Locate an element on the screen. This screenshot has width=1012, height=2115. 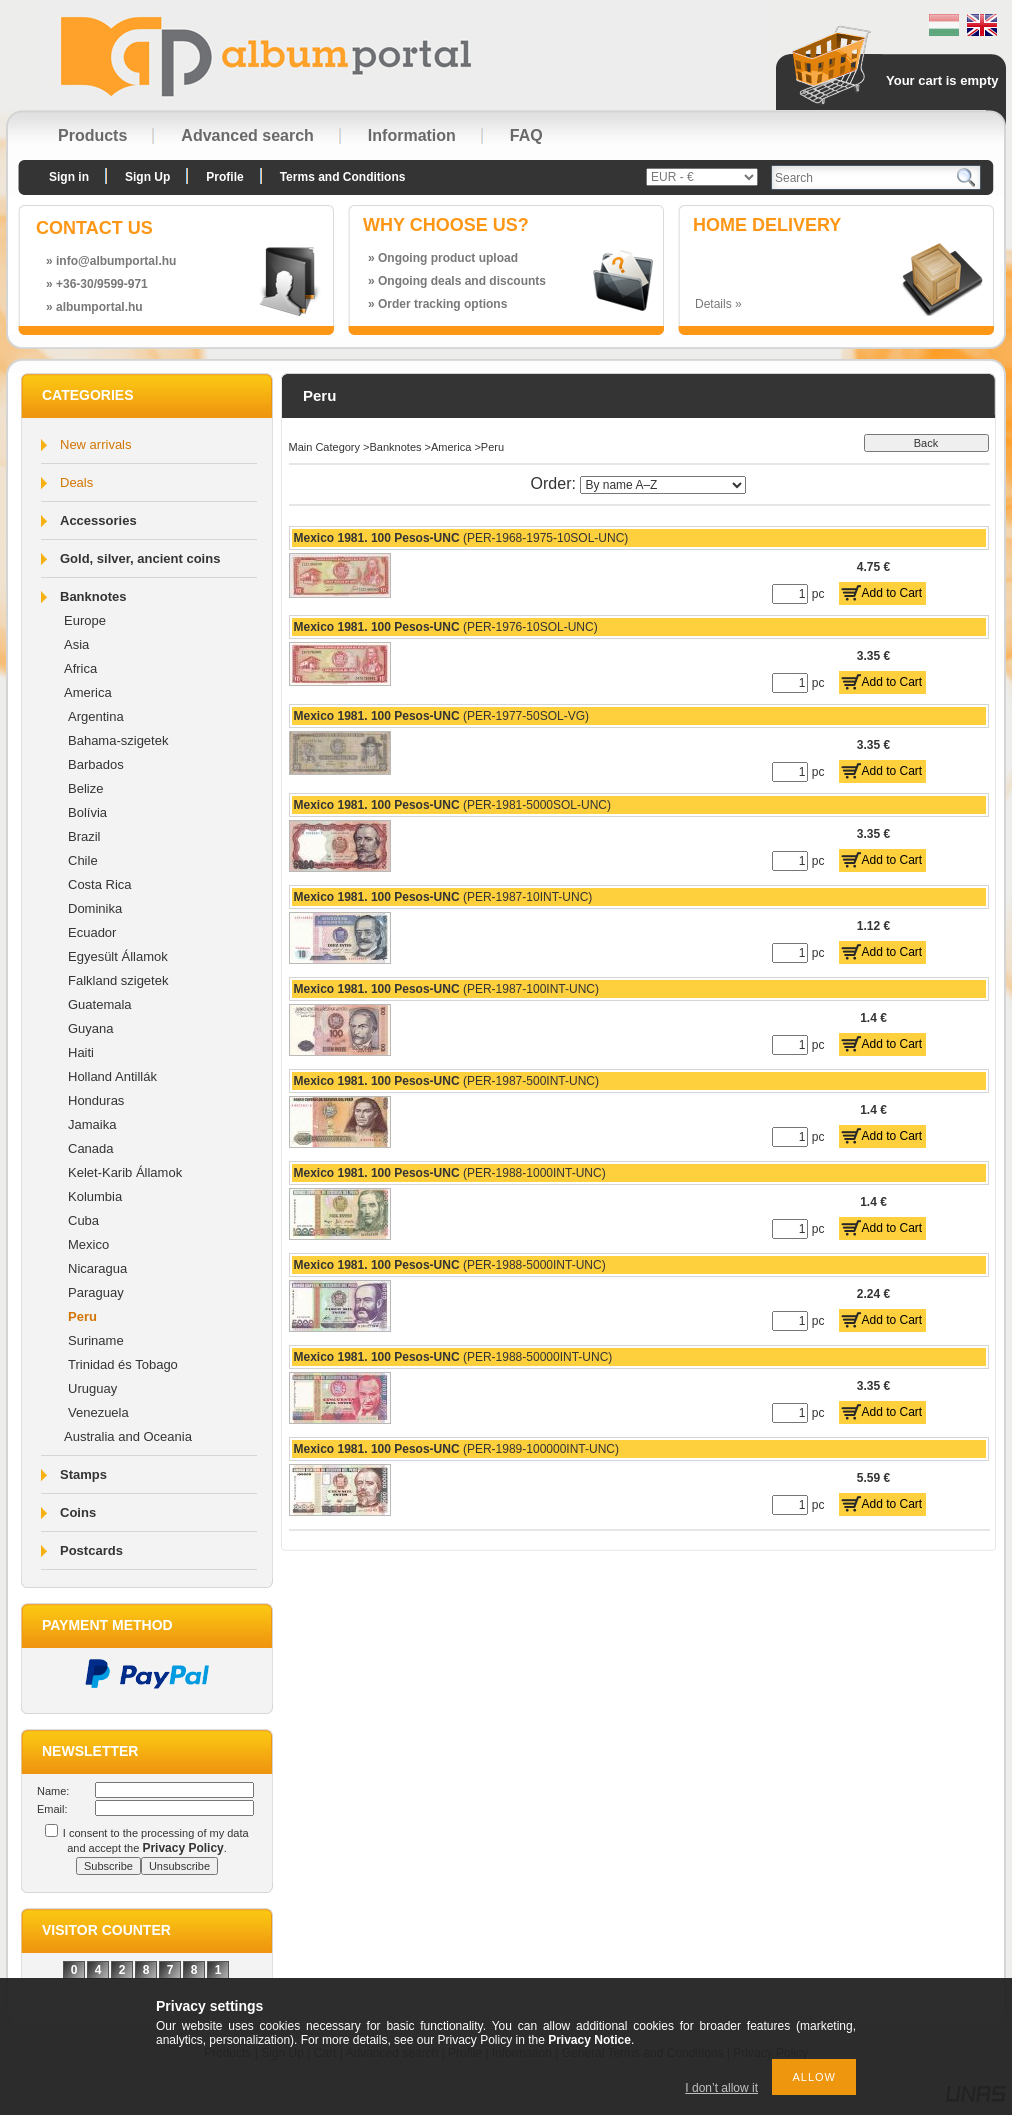
Banknotes is located at coordinates (93, 596).